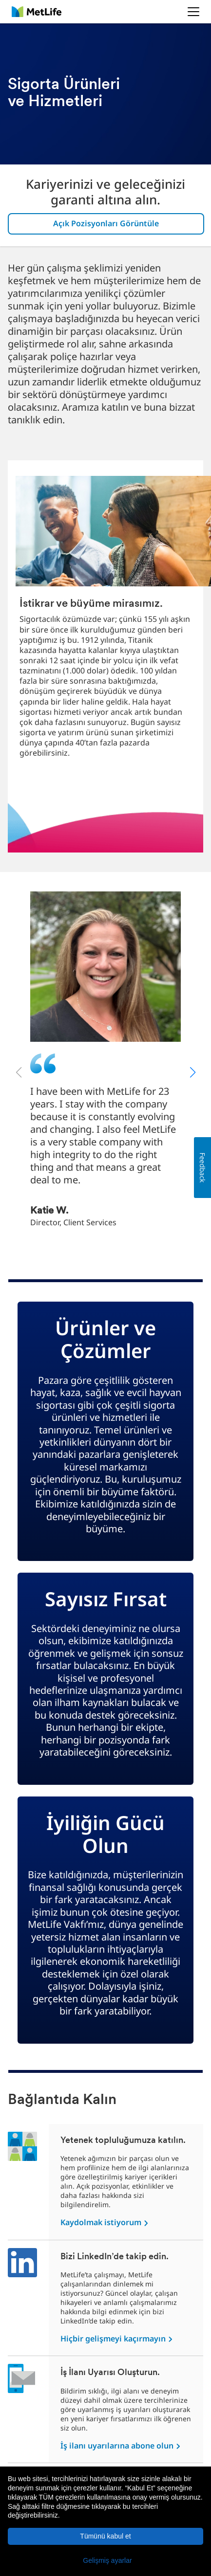 This screenshot has height=2576, width=211. What do you see at coordinates (105, 2536) in the screenshot?
I see `Tümünü kabul et [button]` at bounding box center [105, 2536].